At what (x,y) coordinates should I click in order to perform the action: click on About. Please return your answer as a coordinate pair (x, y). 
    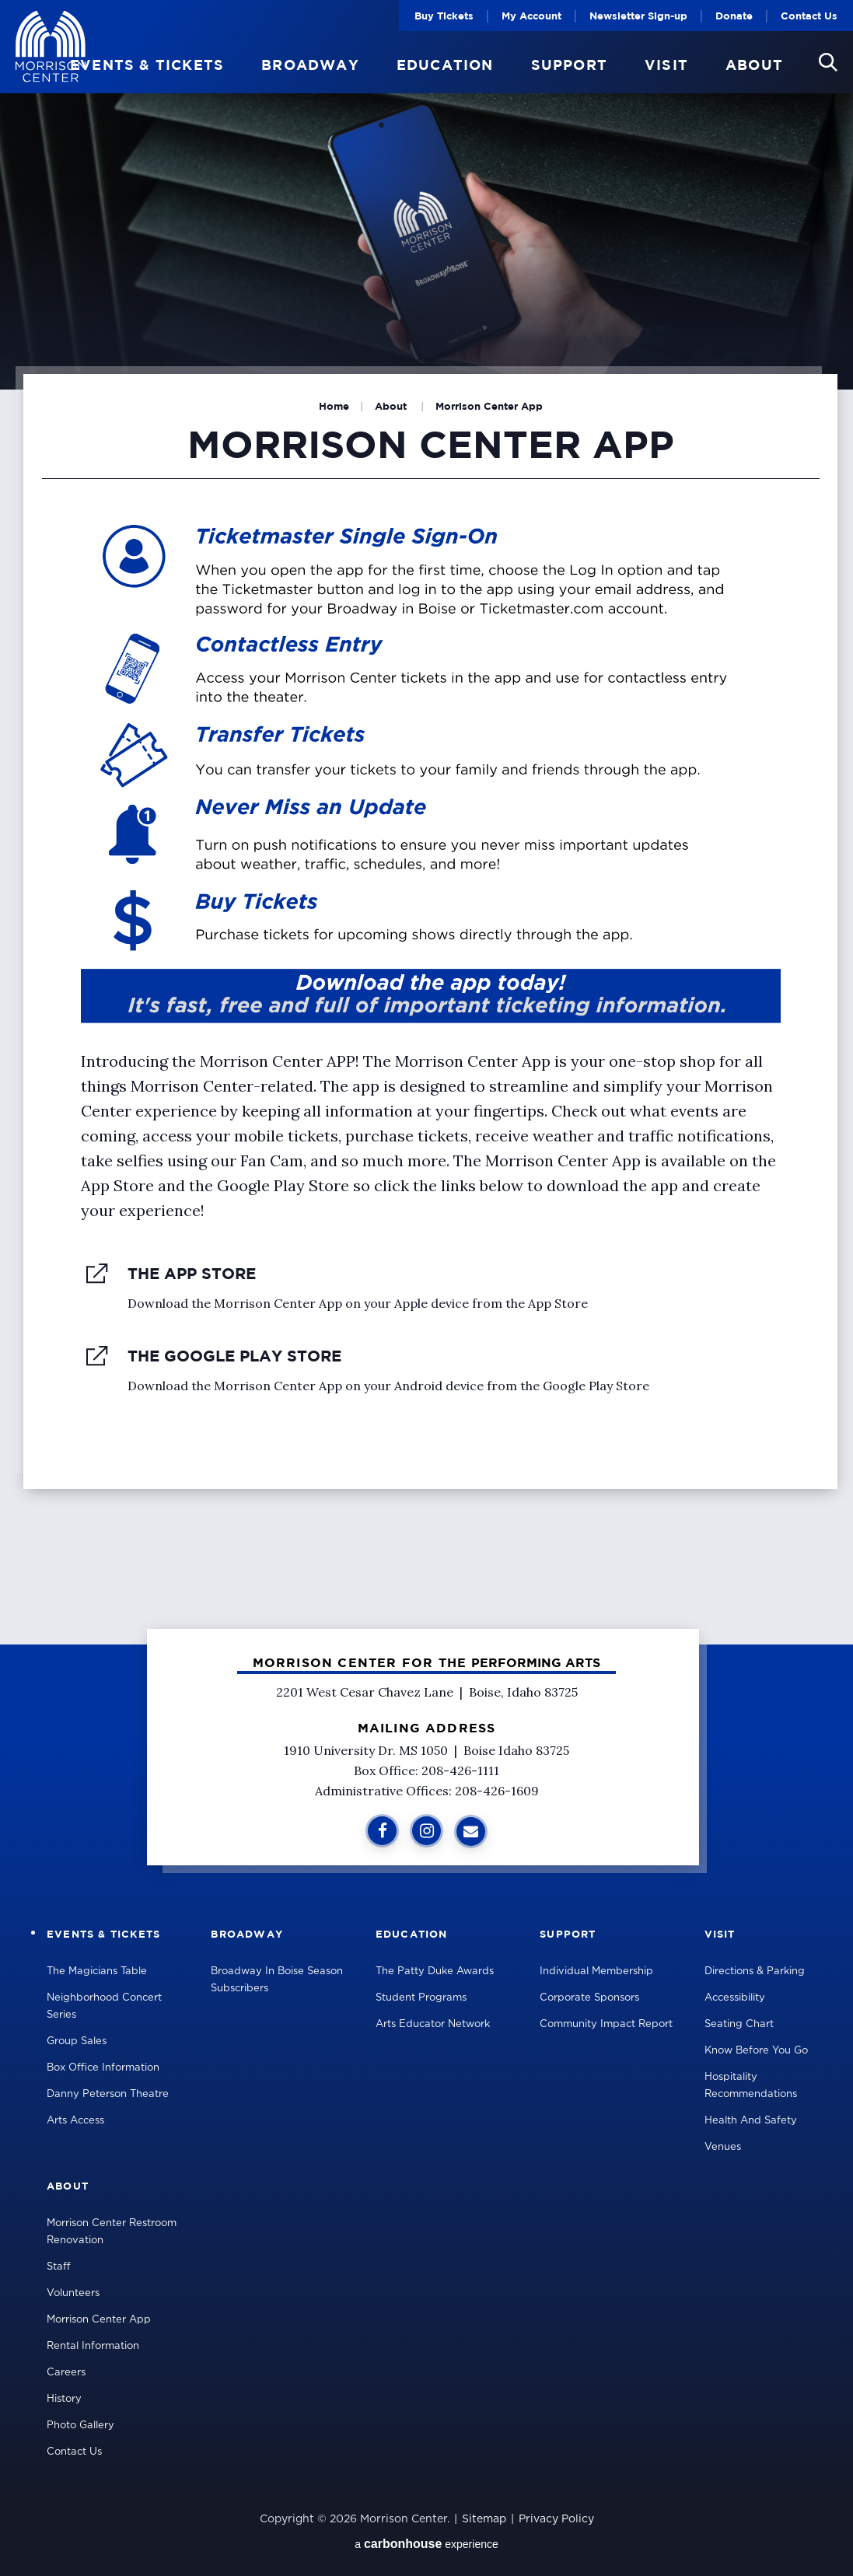
    Looking at the image, I should click on (754, 65).